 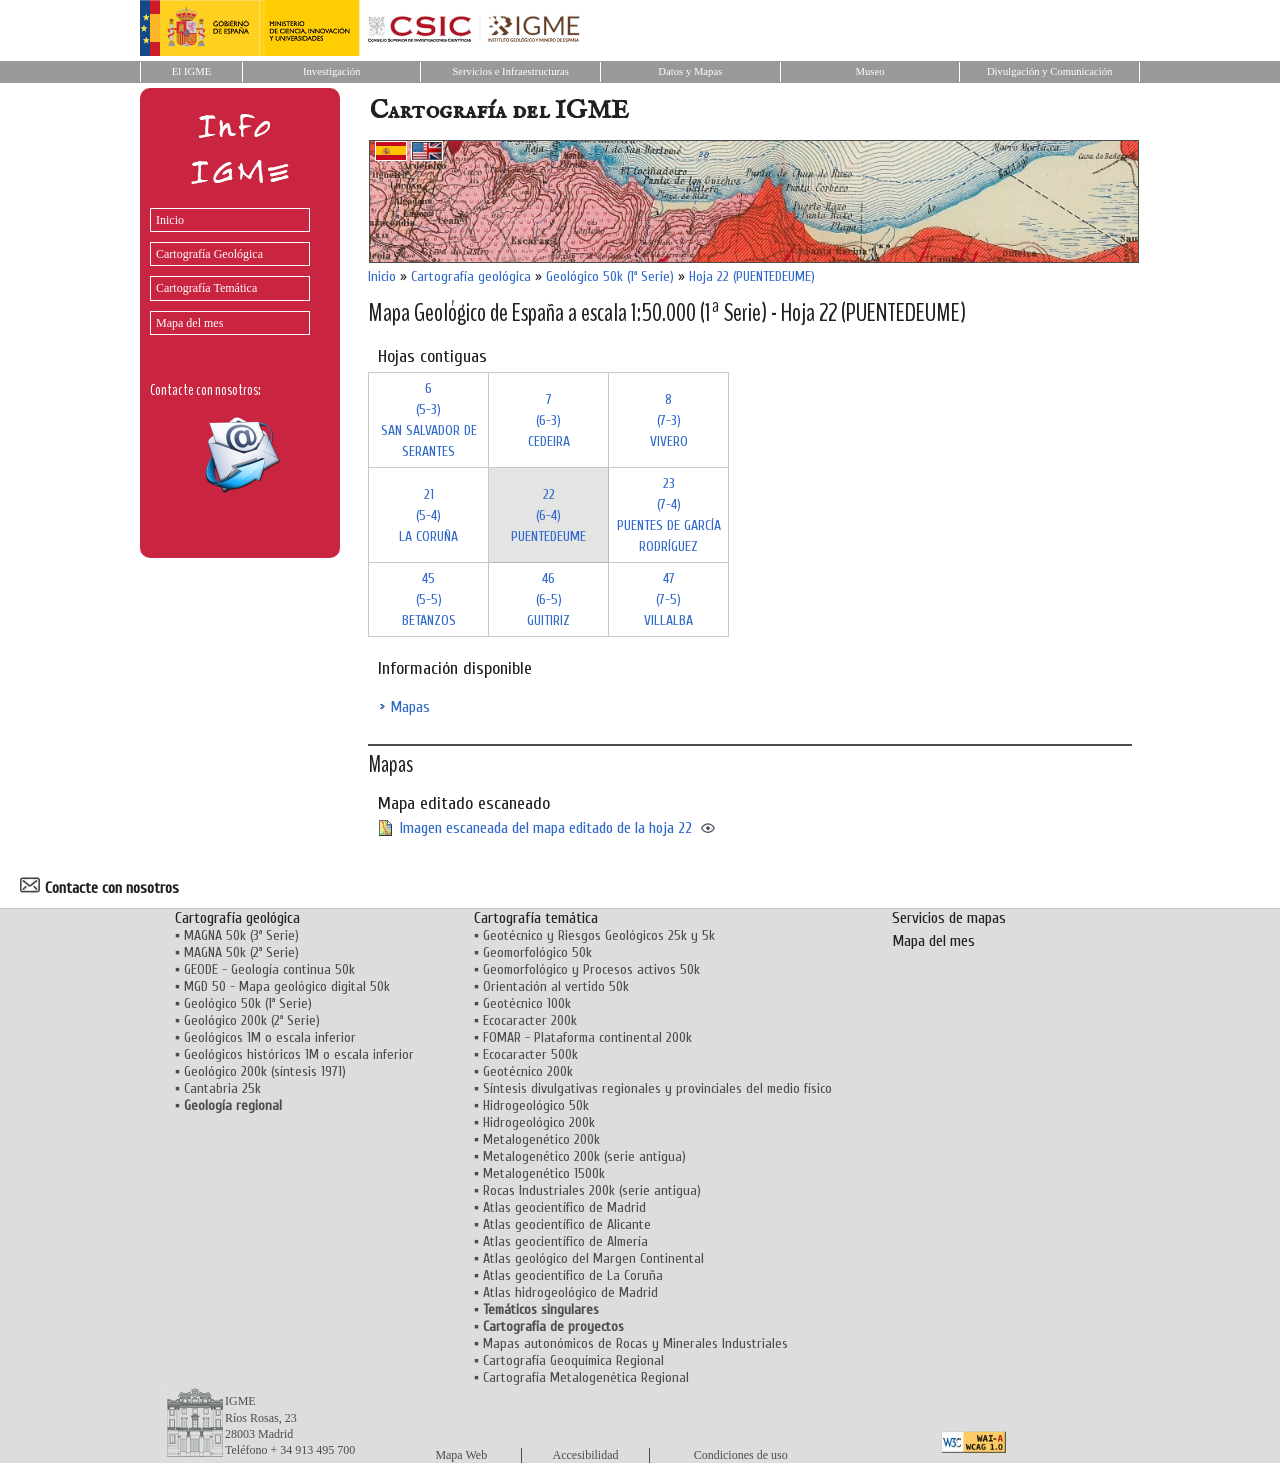 I want to click on Atlas hidrogeológico de Madrid, so click(x=570, y=1292).